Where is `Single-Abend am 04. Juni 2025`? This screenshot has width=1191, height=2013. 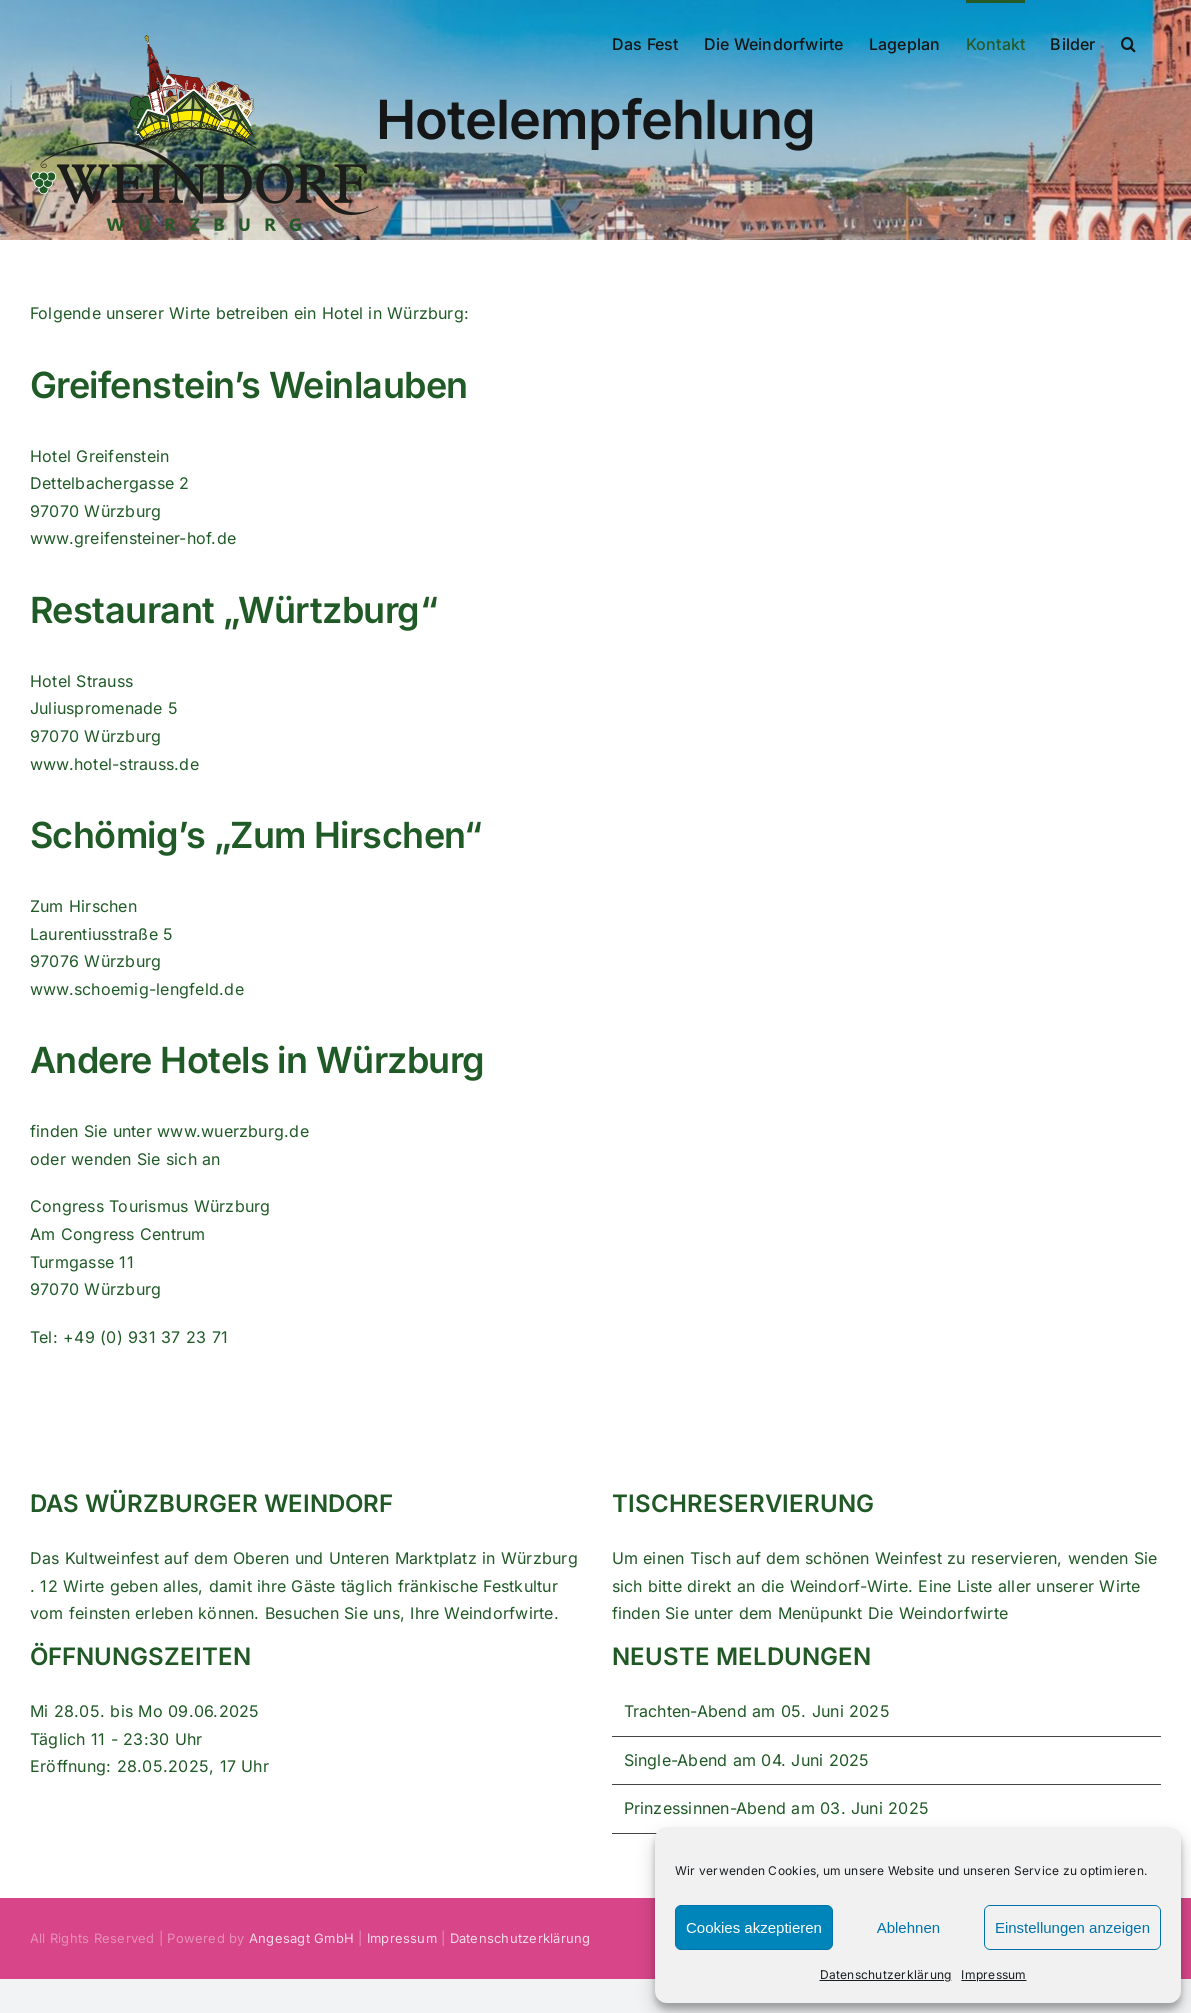 Single-Abend am 04. Juni 2025 is located at coordinates (747, 1760).